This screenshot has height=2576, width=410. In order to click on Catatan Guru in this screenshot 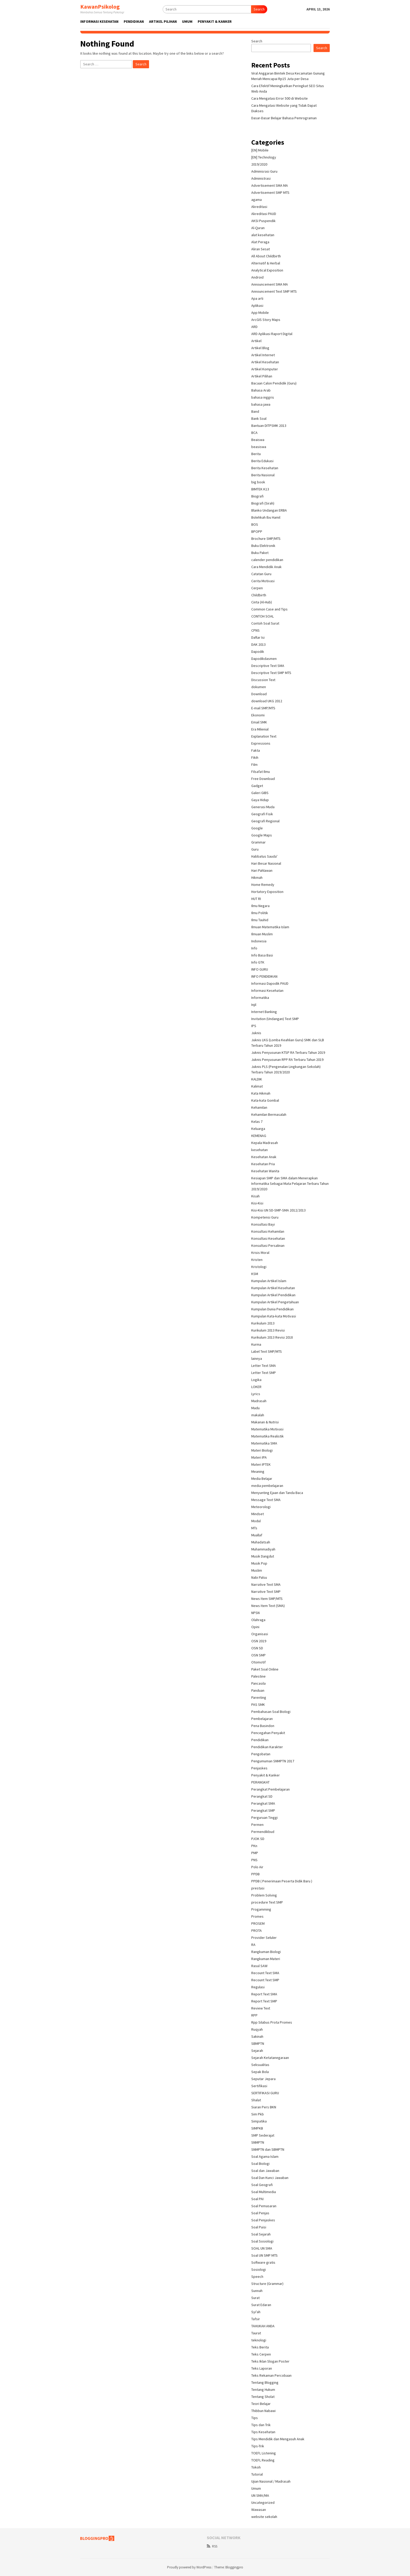, I will do `click(261, 573)`.